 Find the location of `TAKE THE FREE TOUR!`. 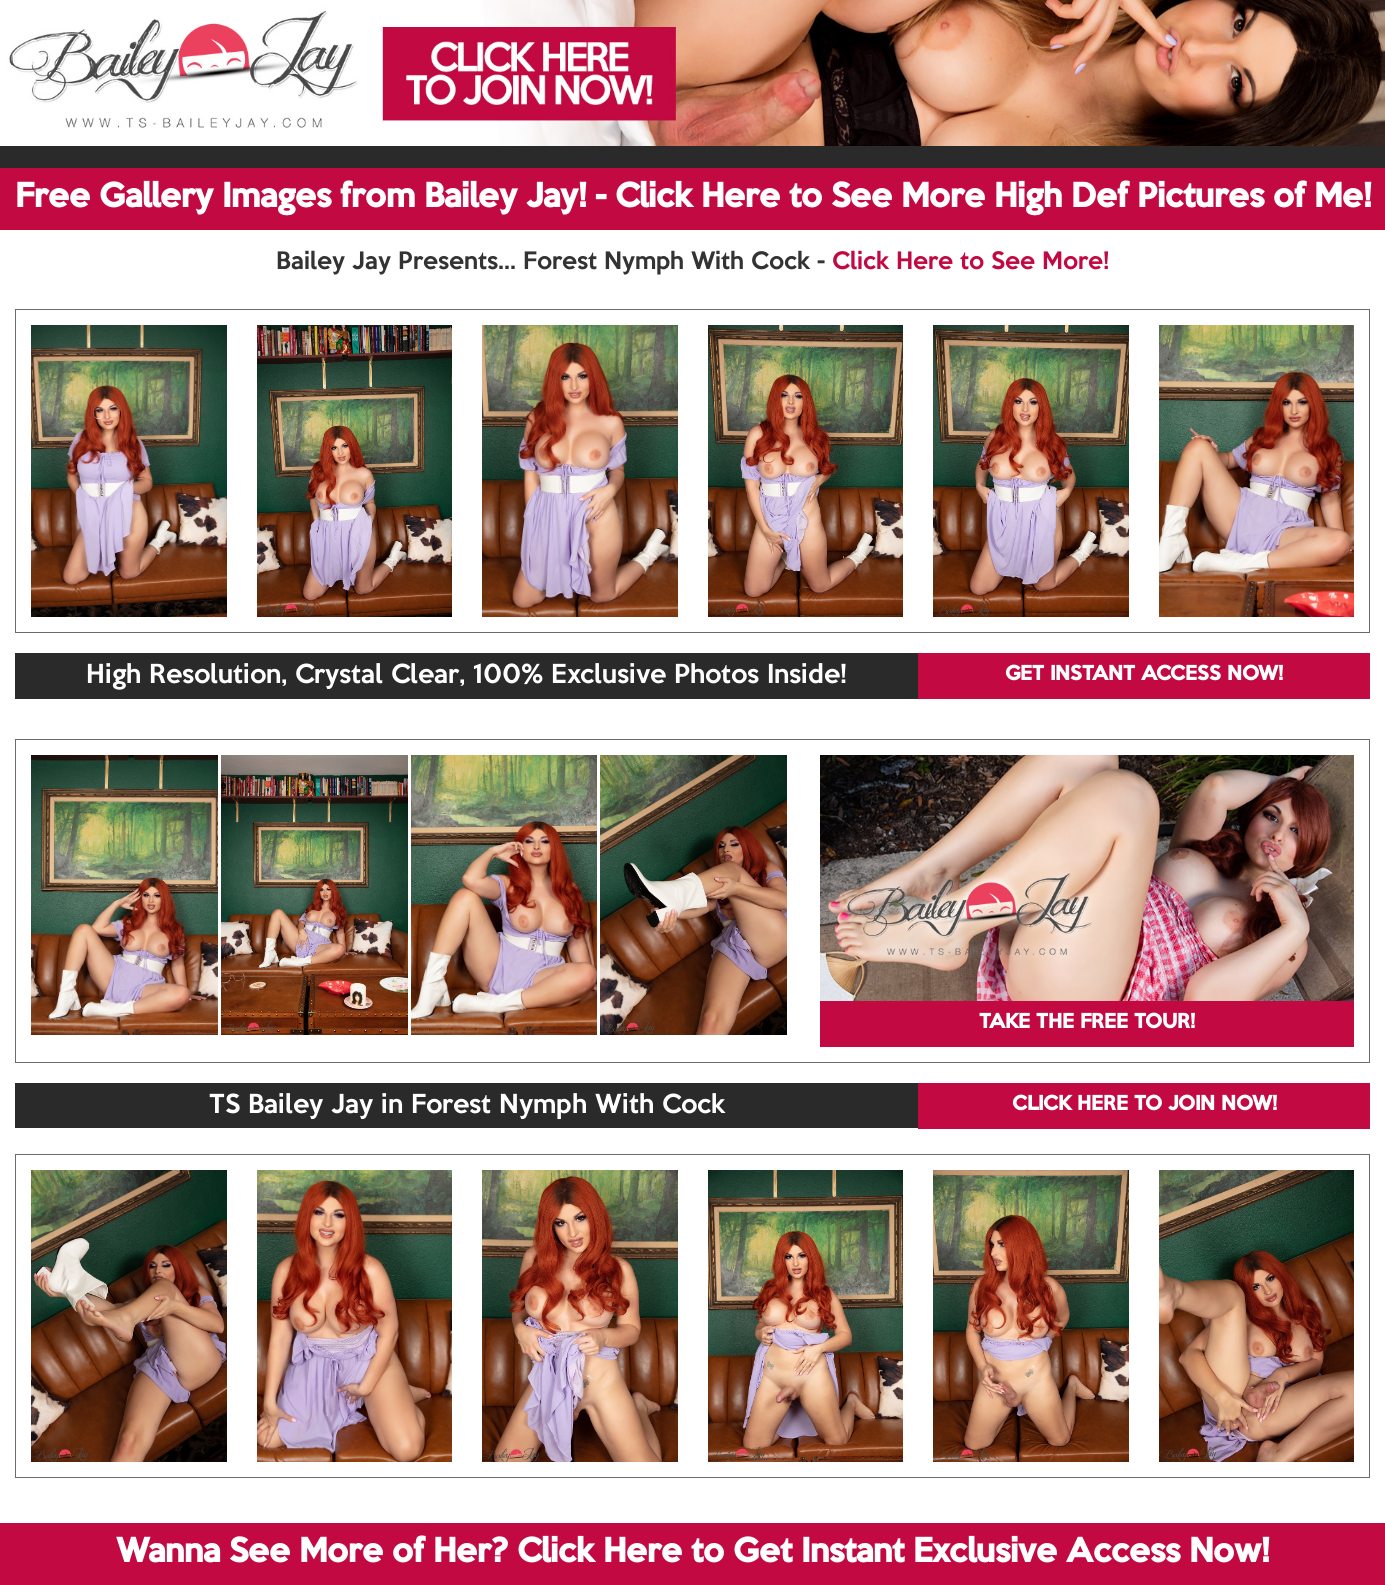

TAKE THE FREE TOUR! is located at coordinates (1087, 1023).